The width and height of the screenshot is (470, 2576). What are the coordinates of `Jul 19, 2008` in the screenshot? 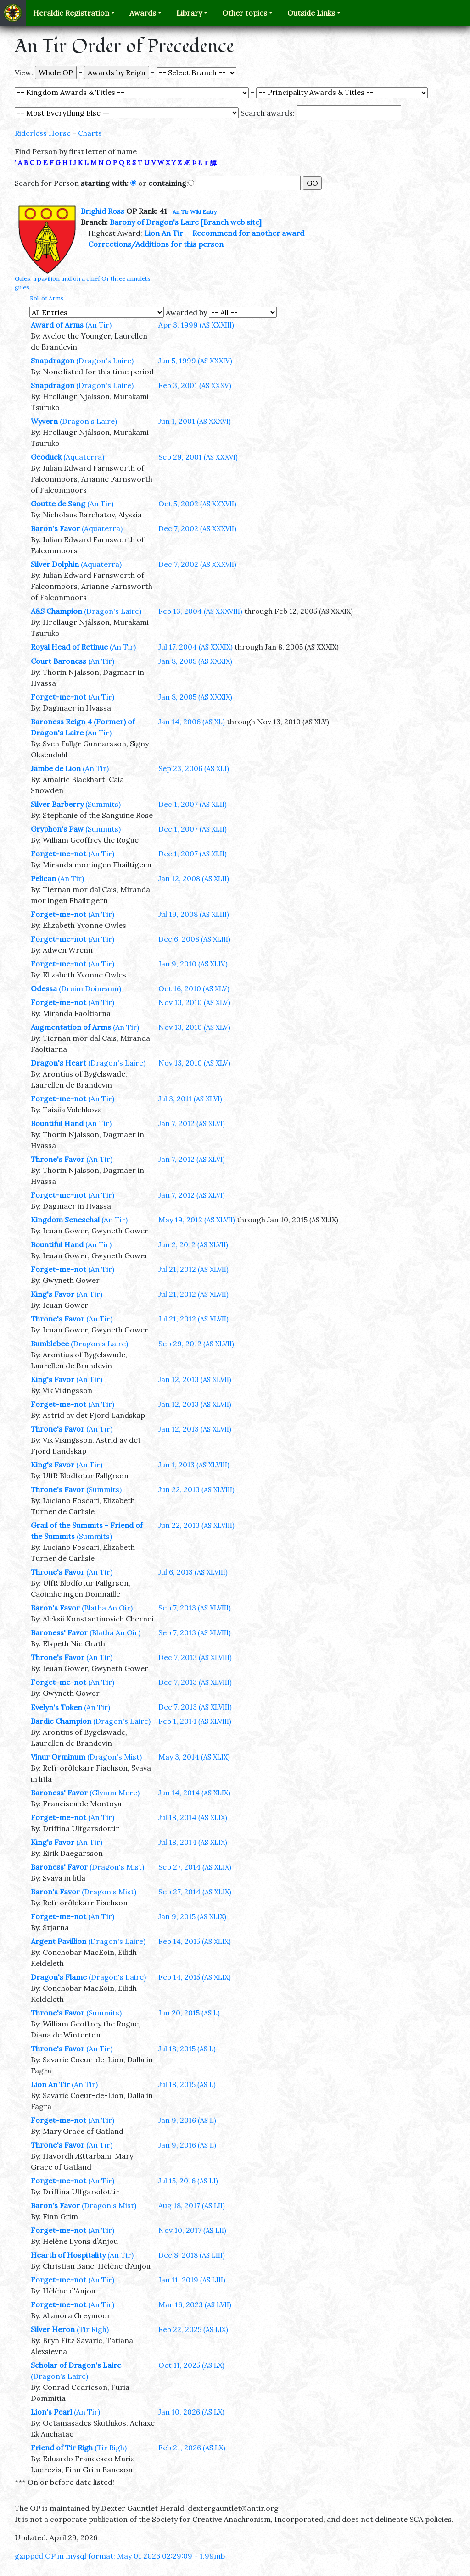 It's located at (193, 914).